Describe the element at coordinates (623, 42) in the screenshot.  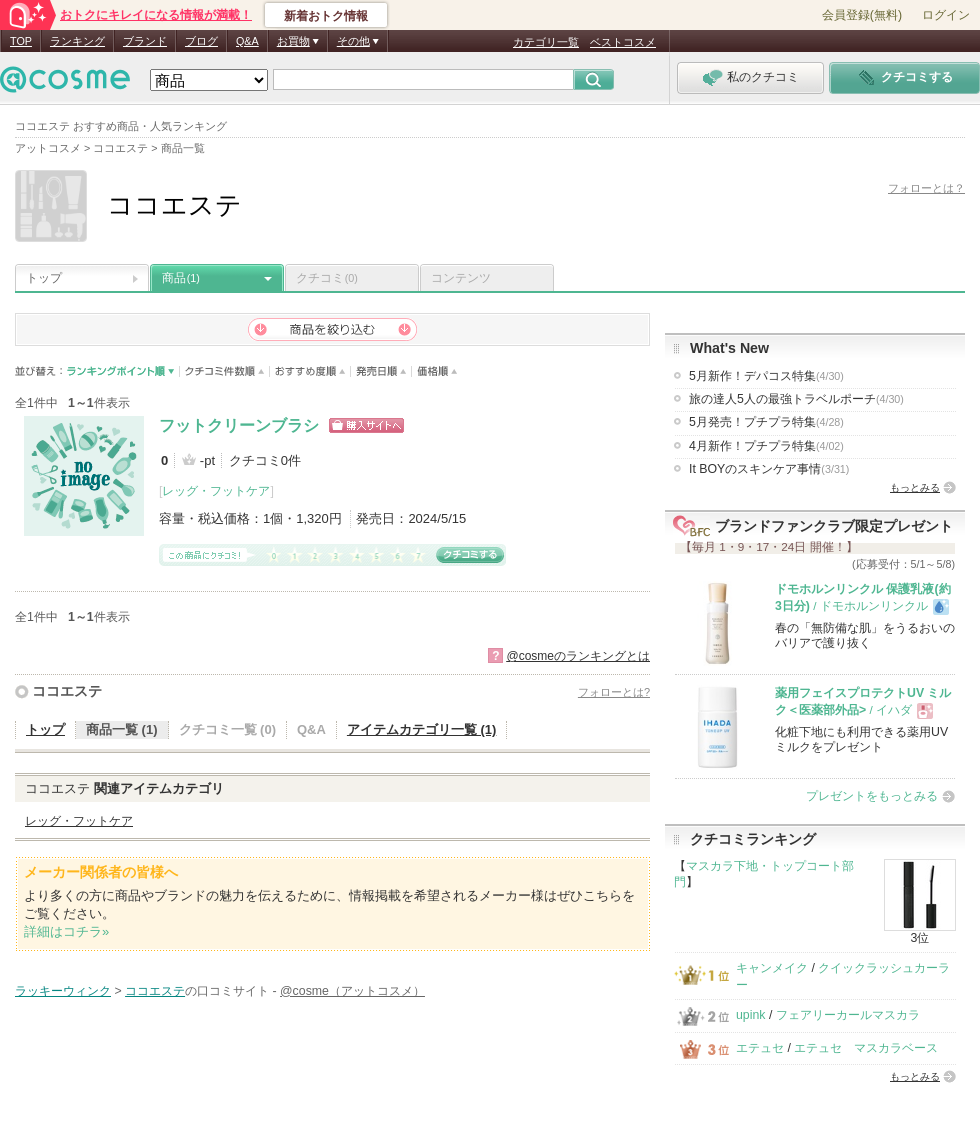
I see `ベストコスメ` at that location.